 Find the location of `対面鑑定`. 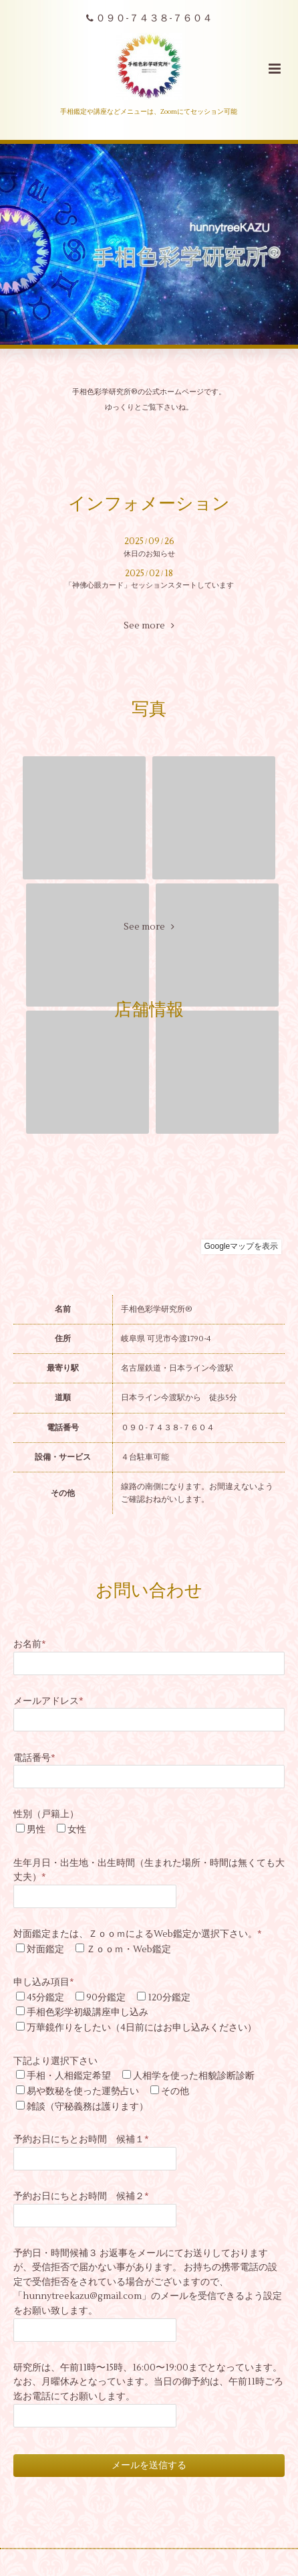

対面鑑定 is located at coordinates (45, 1949).